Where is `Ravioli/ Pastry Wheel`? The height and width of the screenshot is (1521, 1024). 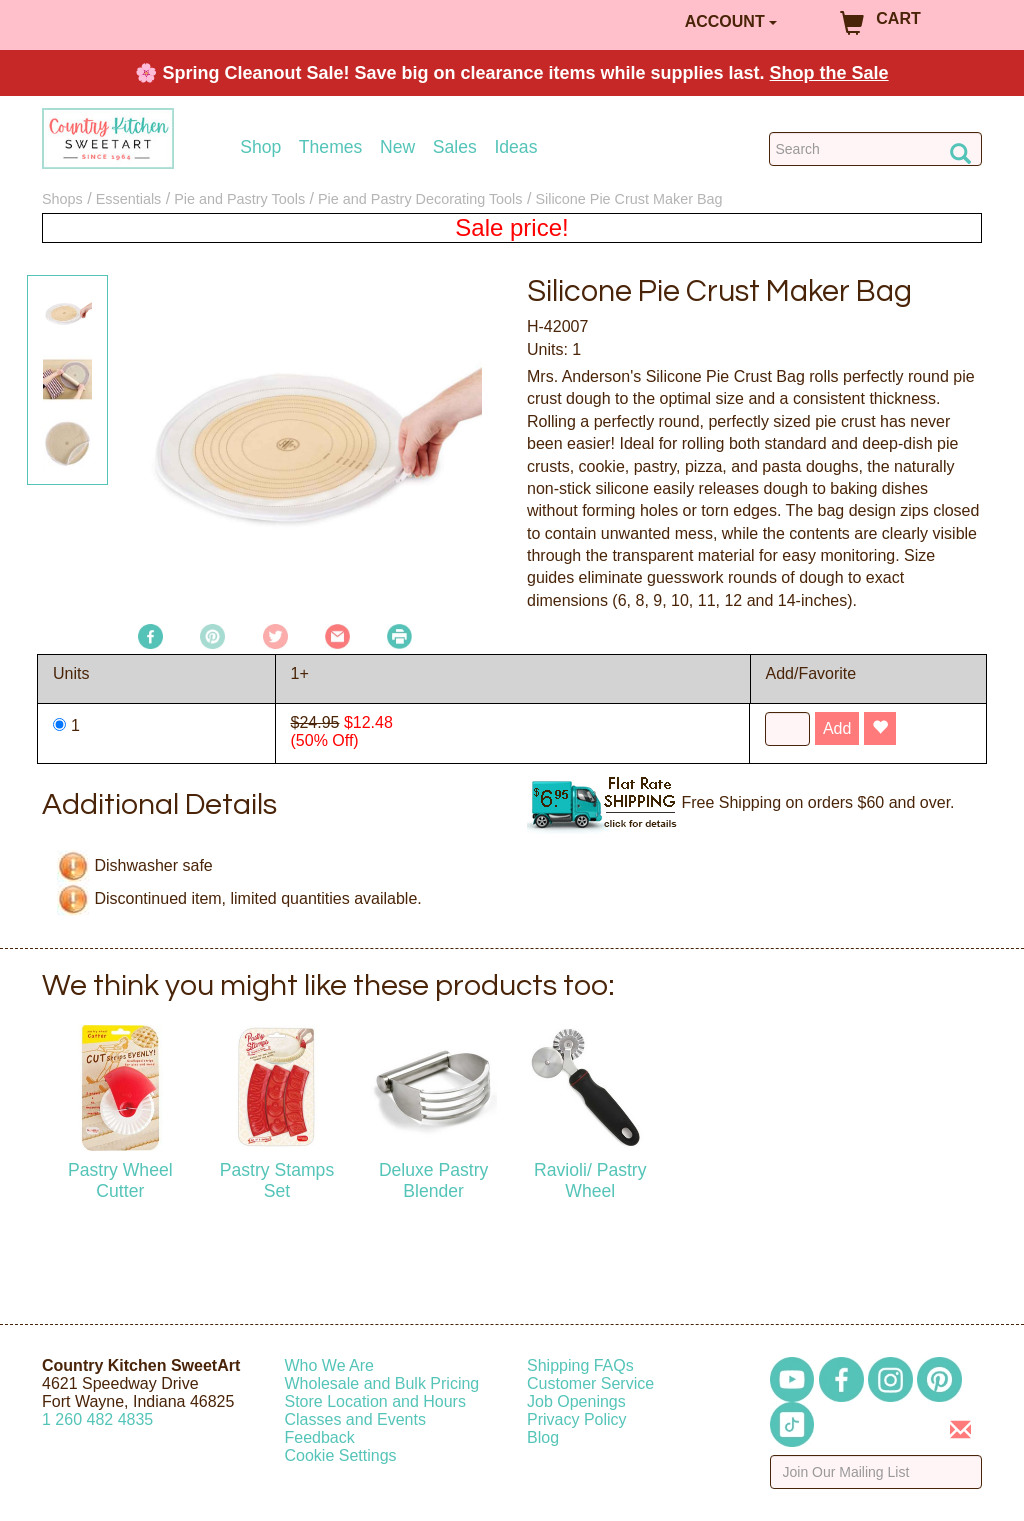
Ravioli/ Pastry Wheel is located at coordinates (590, 1180).